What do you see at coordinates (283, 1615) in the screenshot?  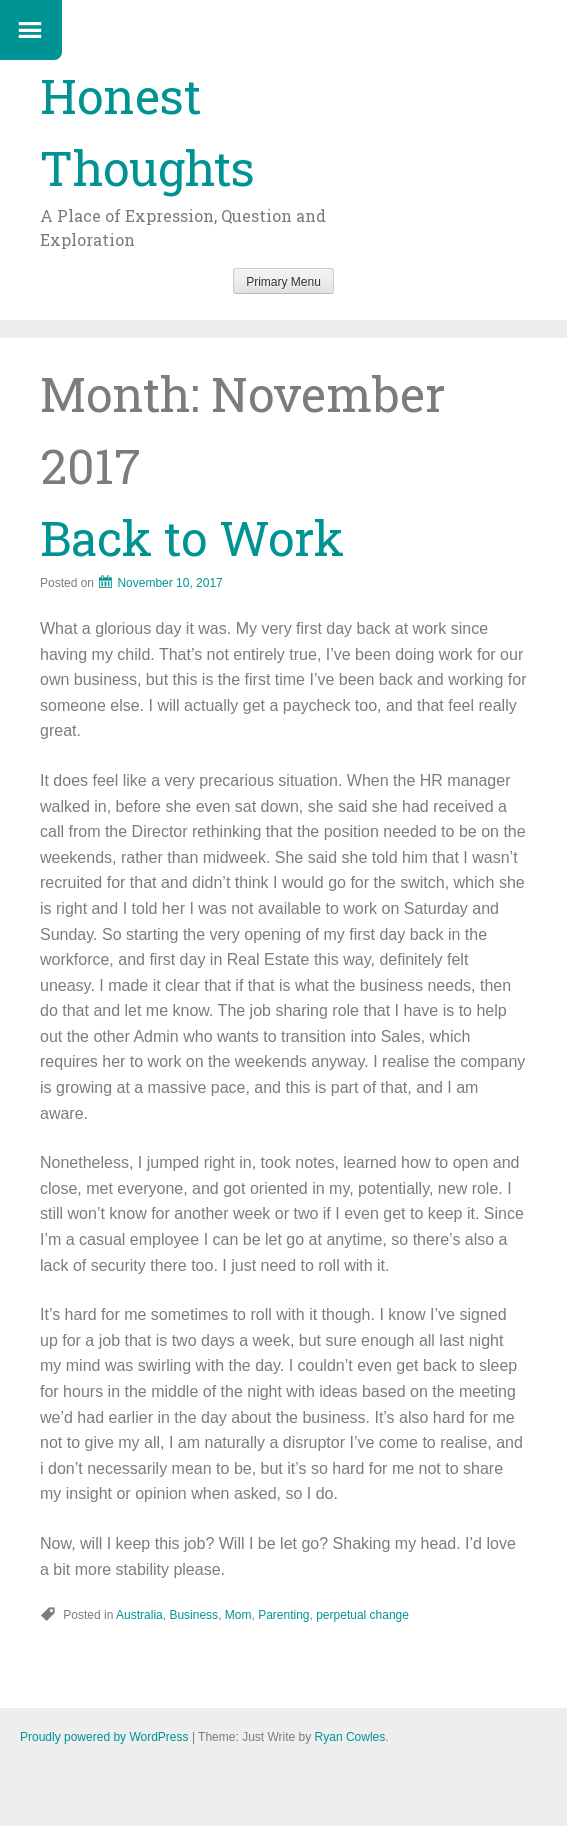 I see `Parenting` at bounding box center [283, 1615].